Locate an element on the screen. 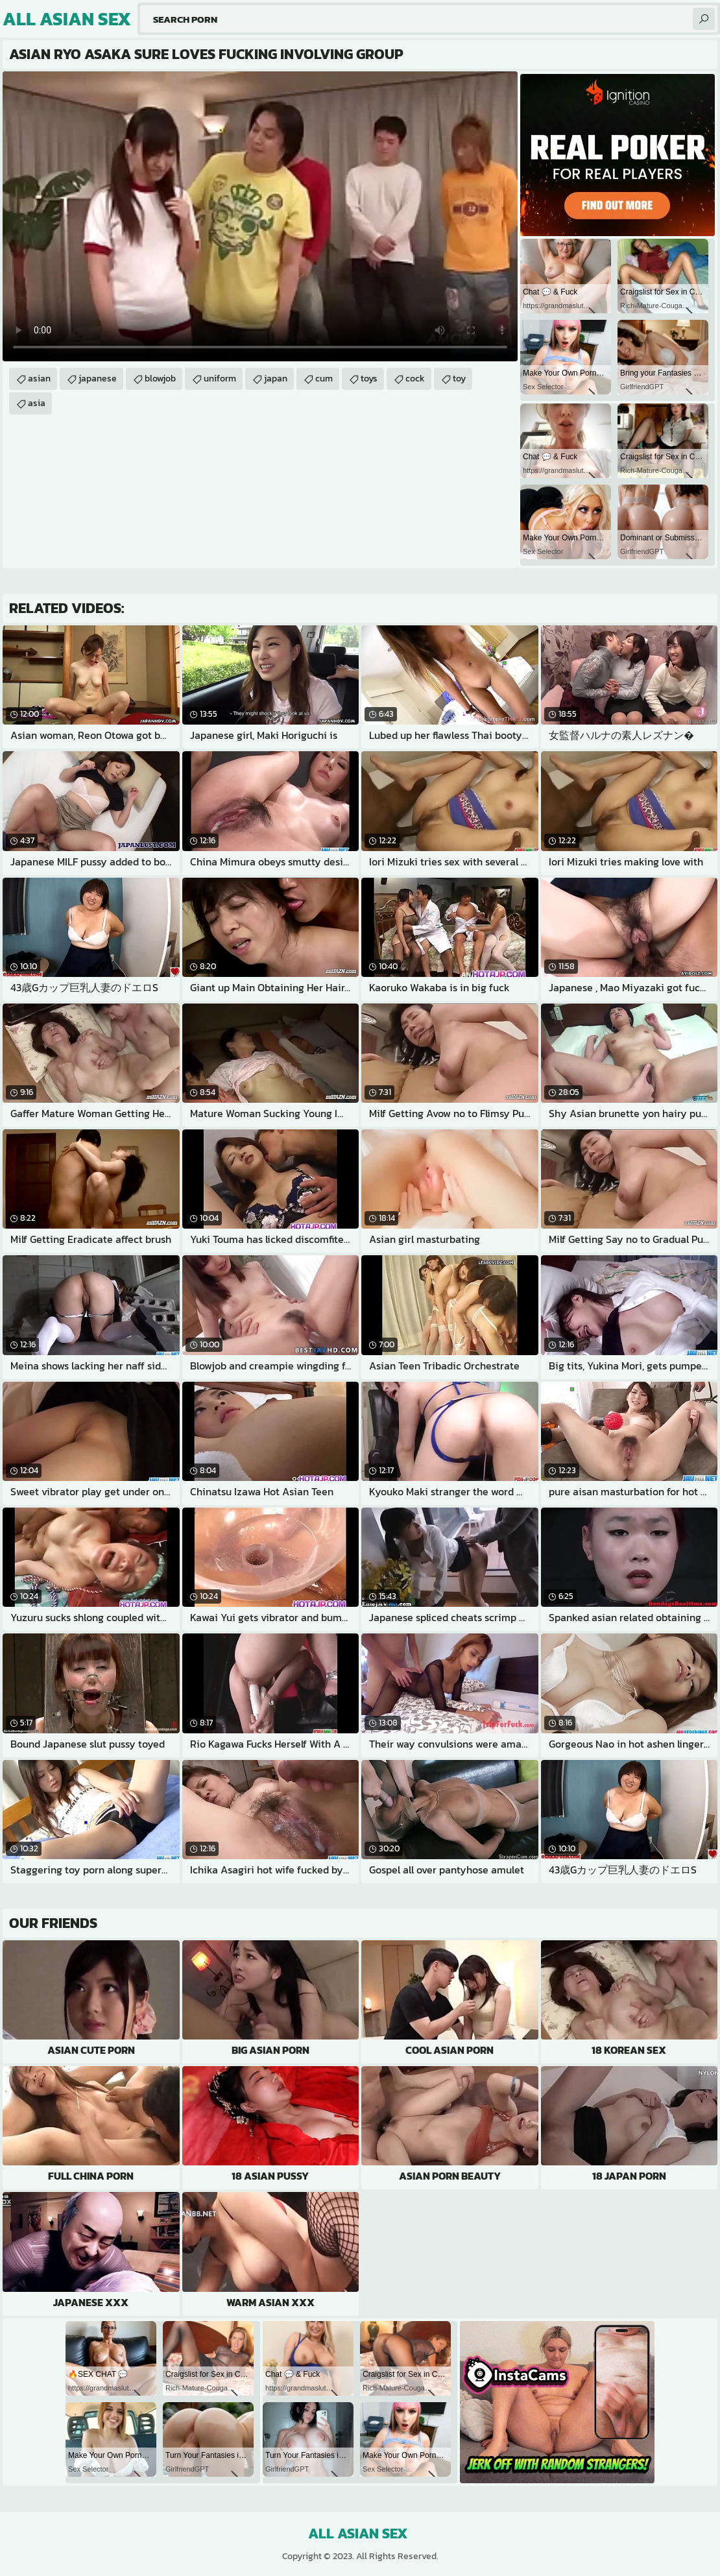  Your browser does not support the video tag. . is located at coordinates (260, 216).